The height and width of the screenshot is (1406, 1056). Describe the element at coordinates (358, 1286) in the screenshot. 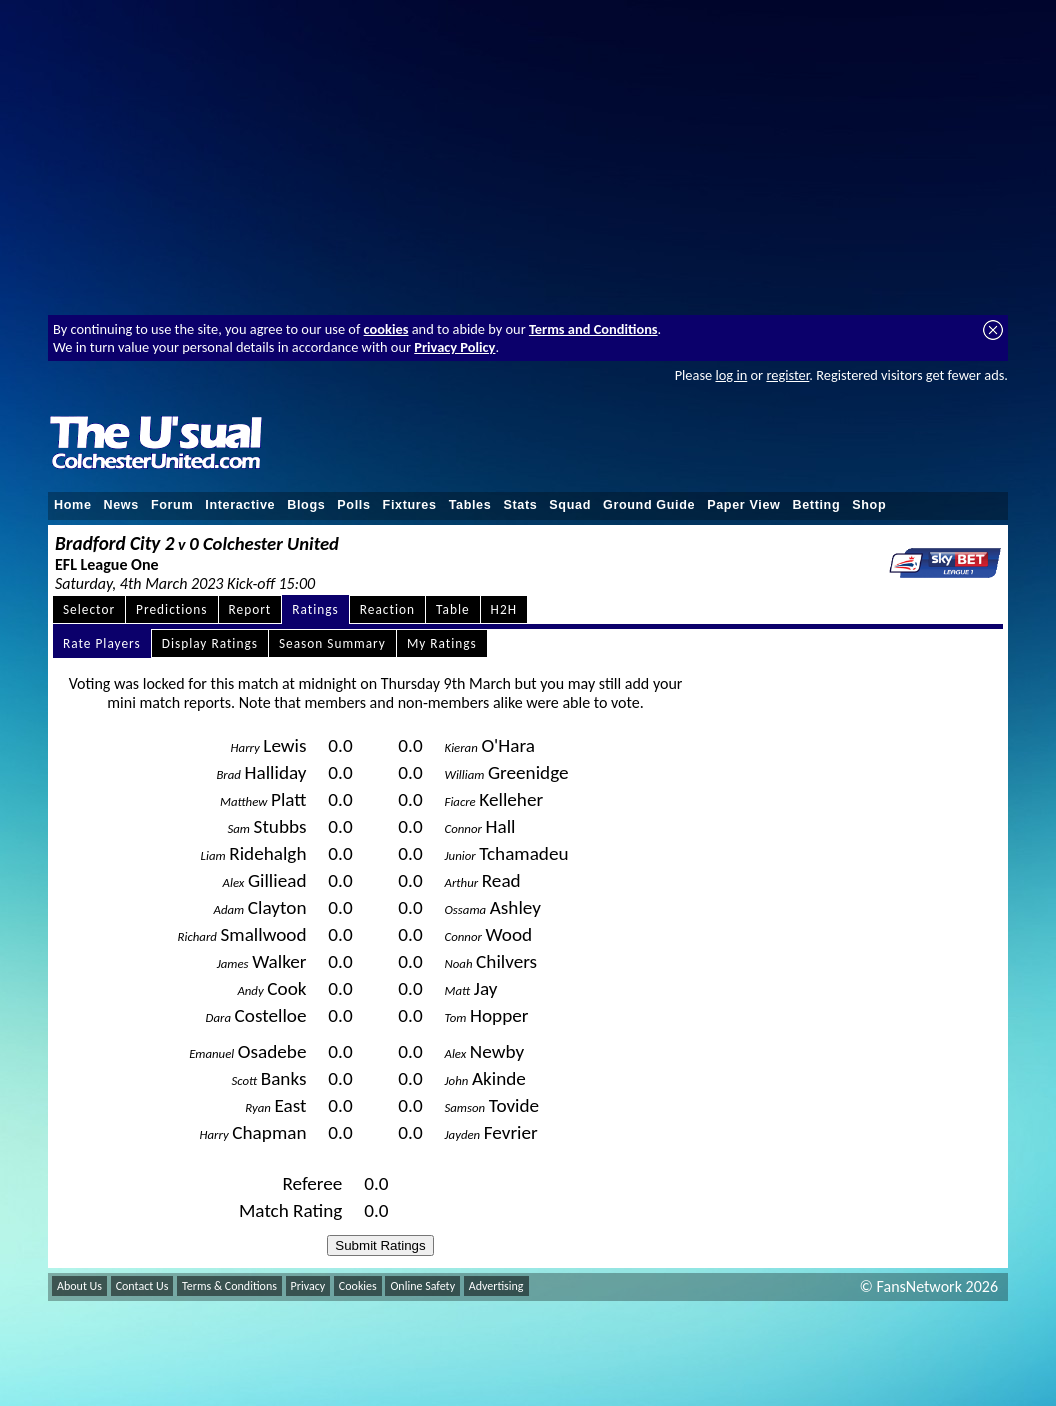

I see `Cookies` at that location.